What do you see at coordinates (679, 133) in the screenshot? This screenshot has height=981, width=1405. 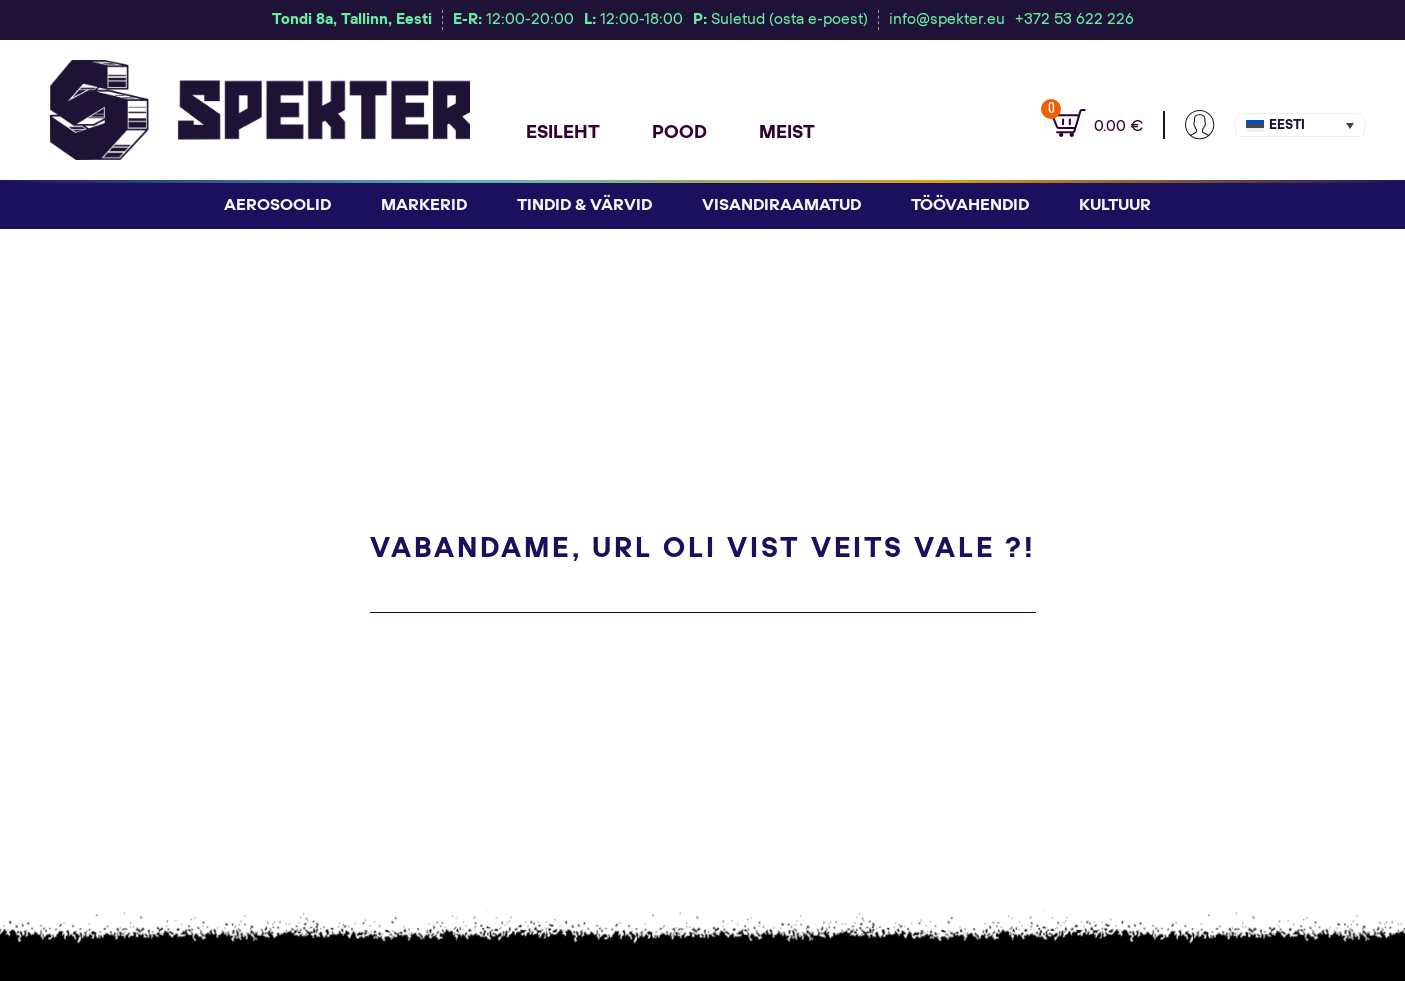 I see `Pood` at bounding box center [679, 133].